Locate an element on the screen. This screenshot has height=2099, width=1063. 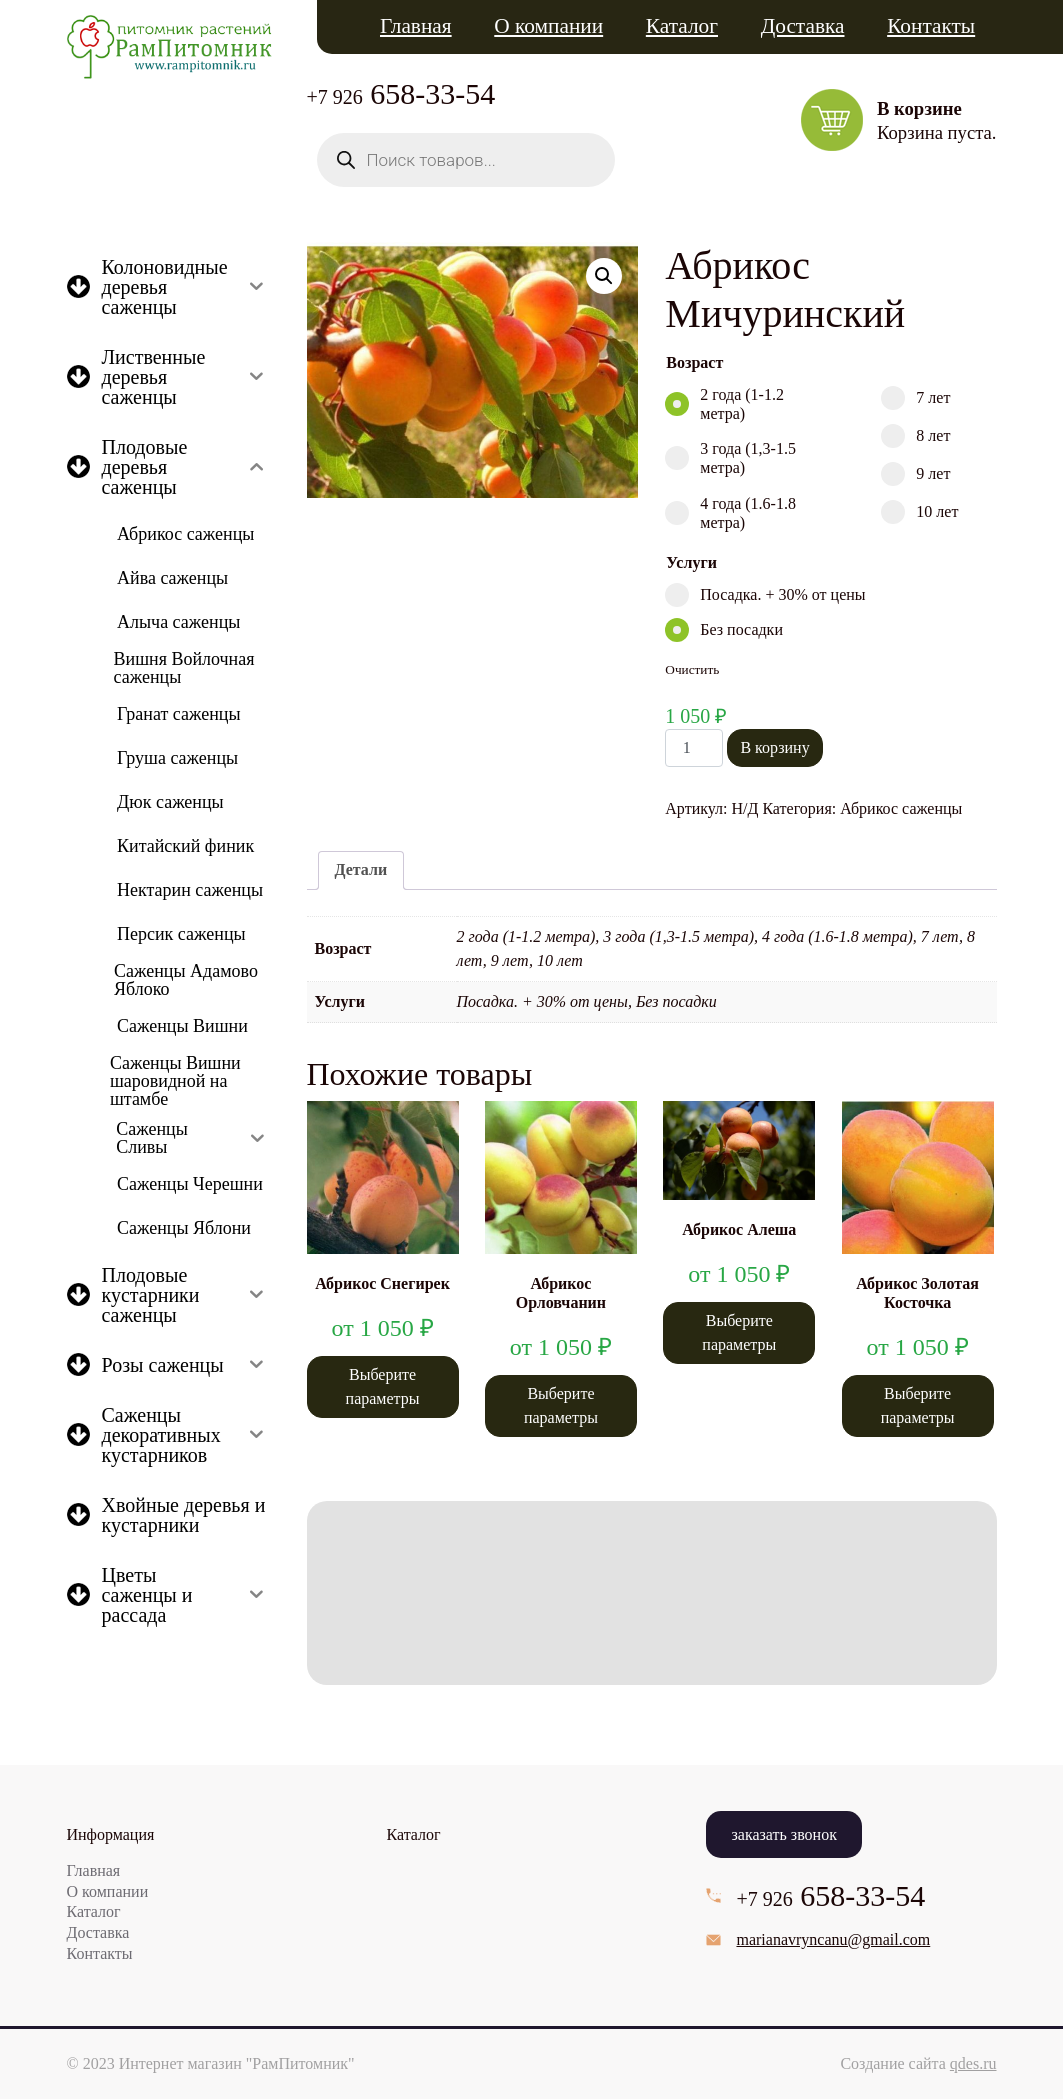
В корзину is located at coordinates (774, 747).